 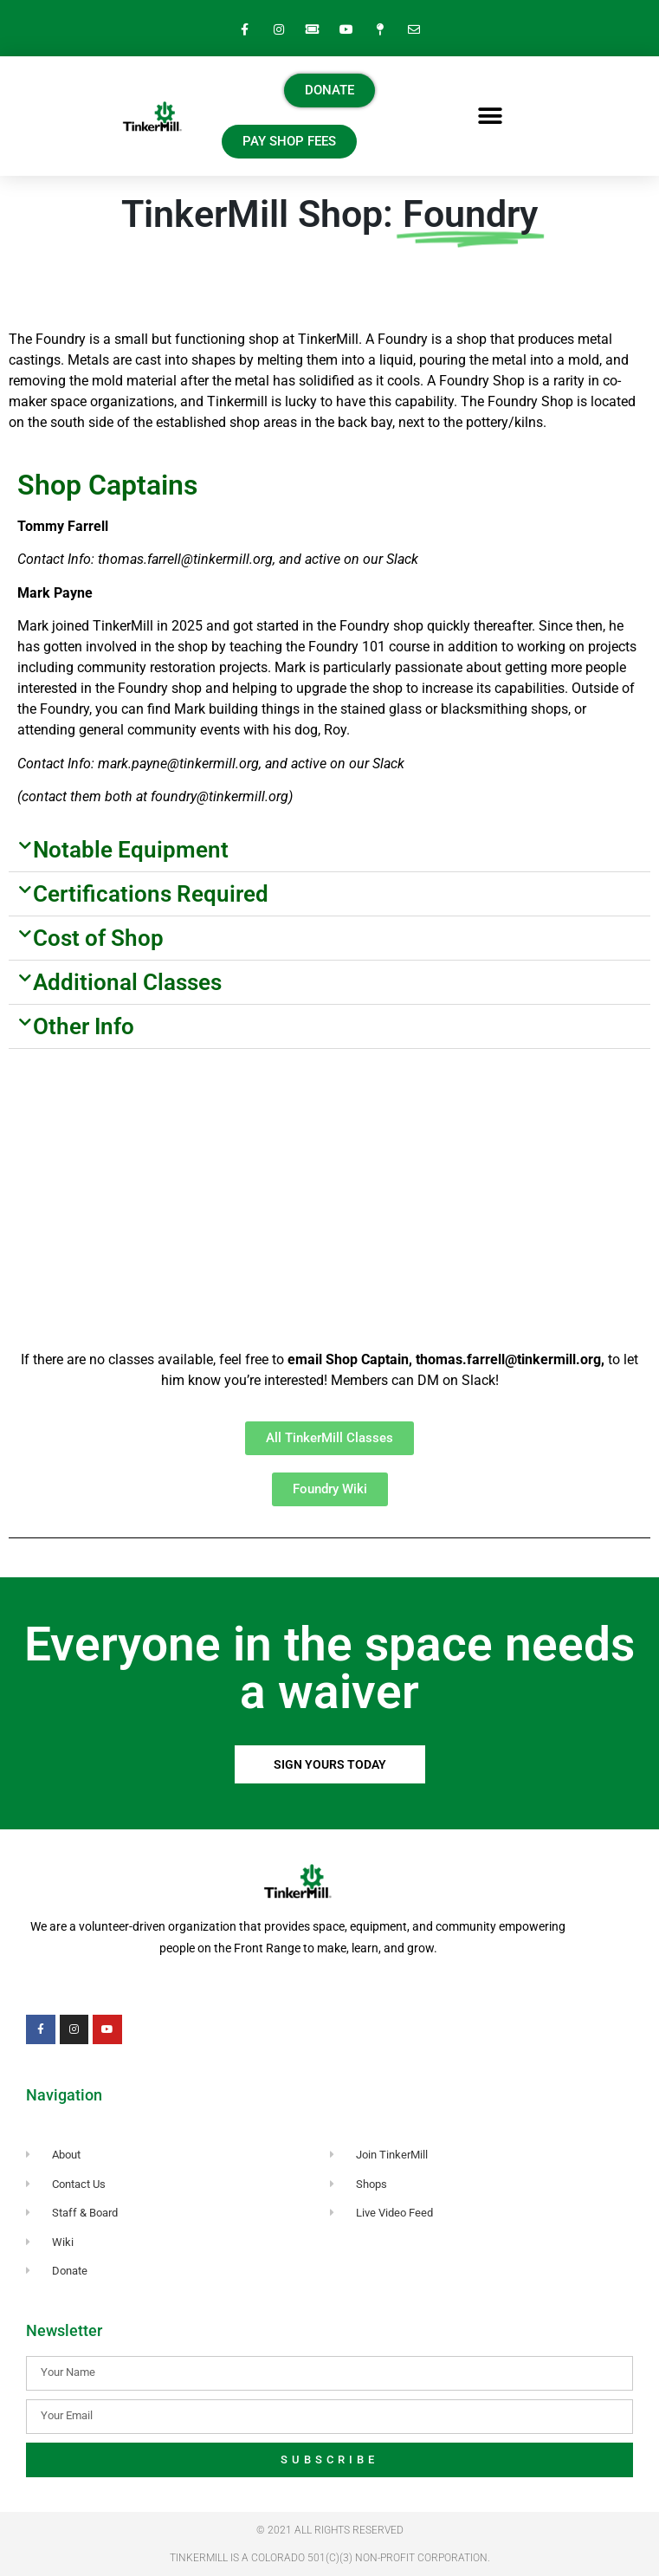 I want to click on Notable Equipment, so click(x=131, y=850).